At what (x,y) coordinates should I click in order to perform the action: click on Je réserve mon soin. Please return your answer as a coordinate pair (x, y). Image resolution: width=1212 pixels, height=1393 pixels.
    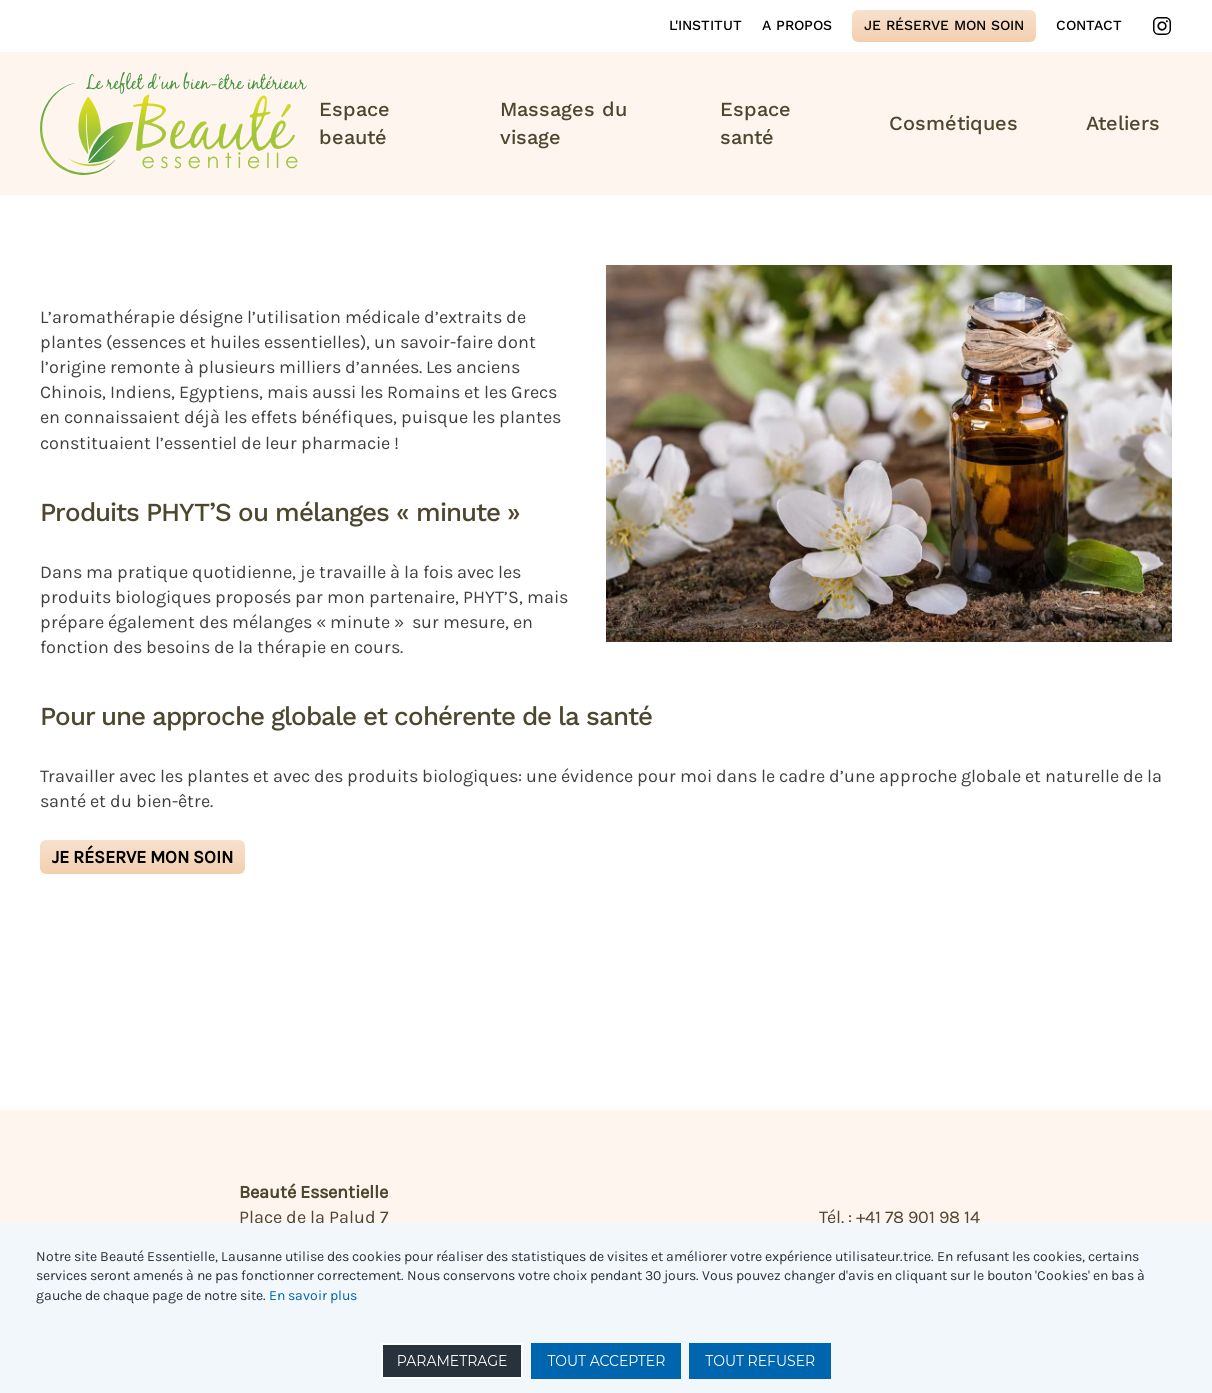
    Looking at the image, I should click on (944, 25).